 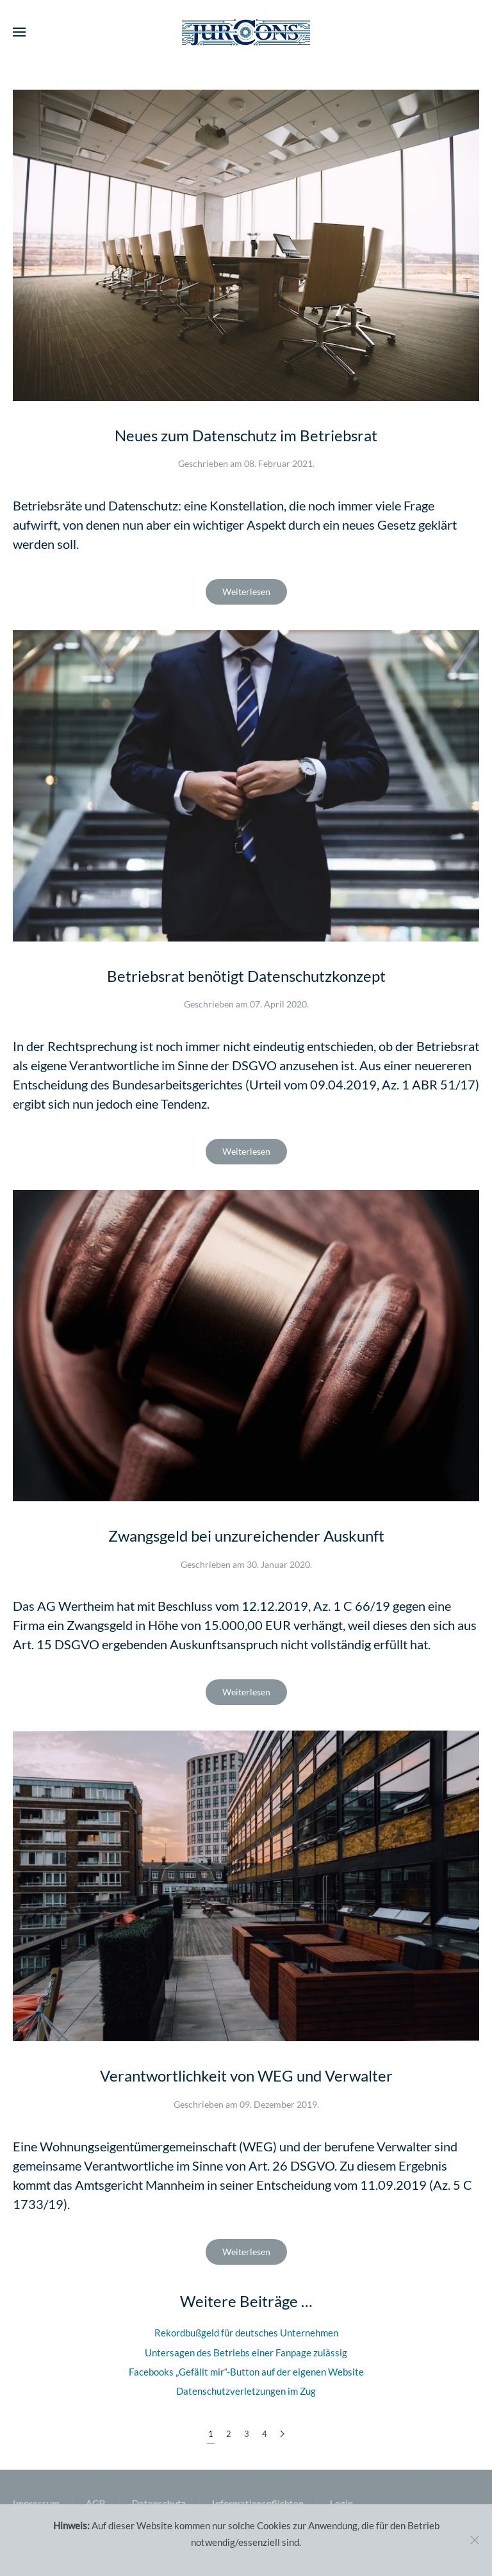 What do you see at coordinates (246, 591) in the screenshot?
I see `Weiterlesen` at bounding box center [246, 591].